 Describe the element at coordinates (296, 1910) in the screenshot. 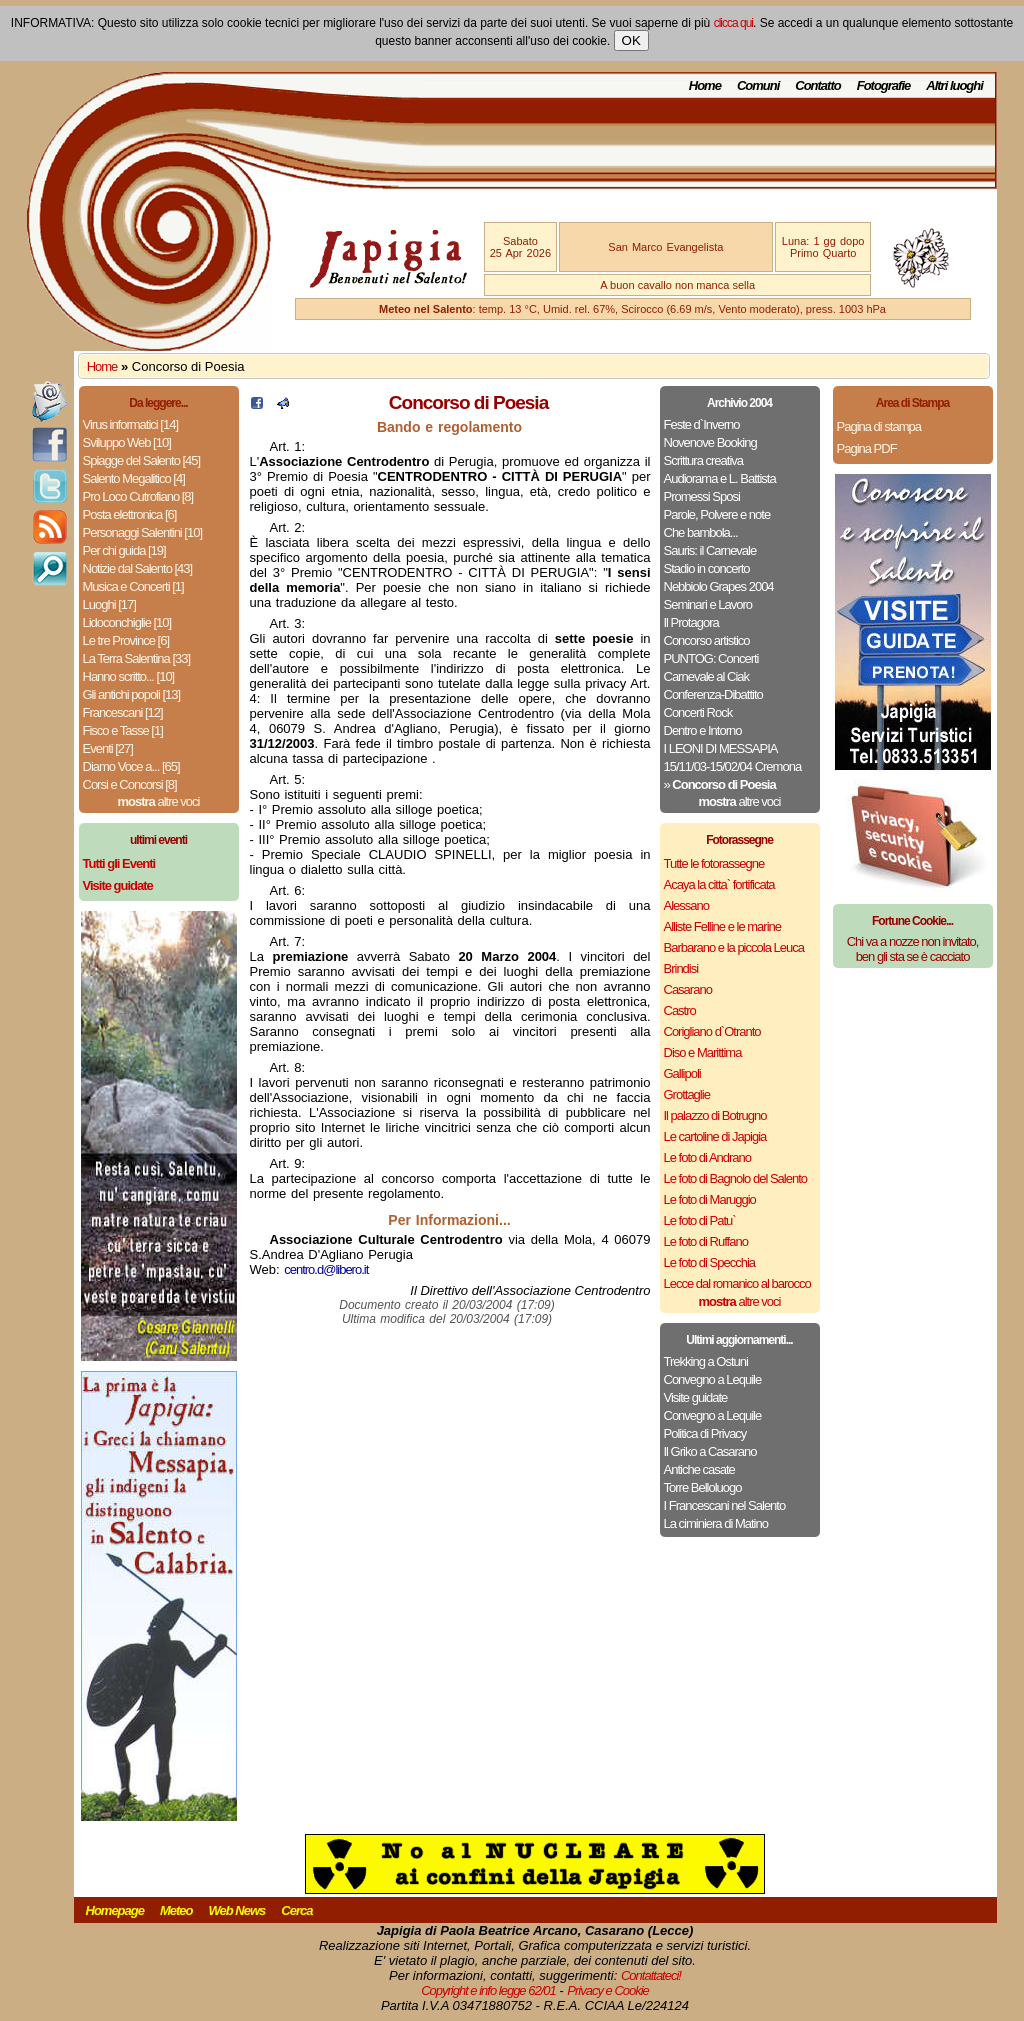

I see `Cerca` at that location.